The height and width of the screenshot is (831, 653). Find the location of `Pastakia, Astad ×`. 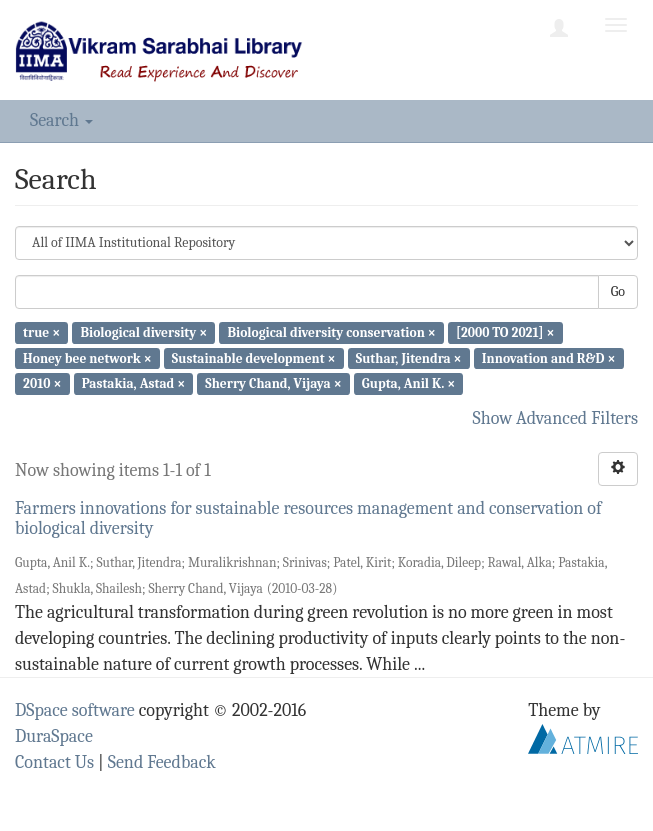

Pastakia, Astad × is located at coordinates (134, 383).